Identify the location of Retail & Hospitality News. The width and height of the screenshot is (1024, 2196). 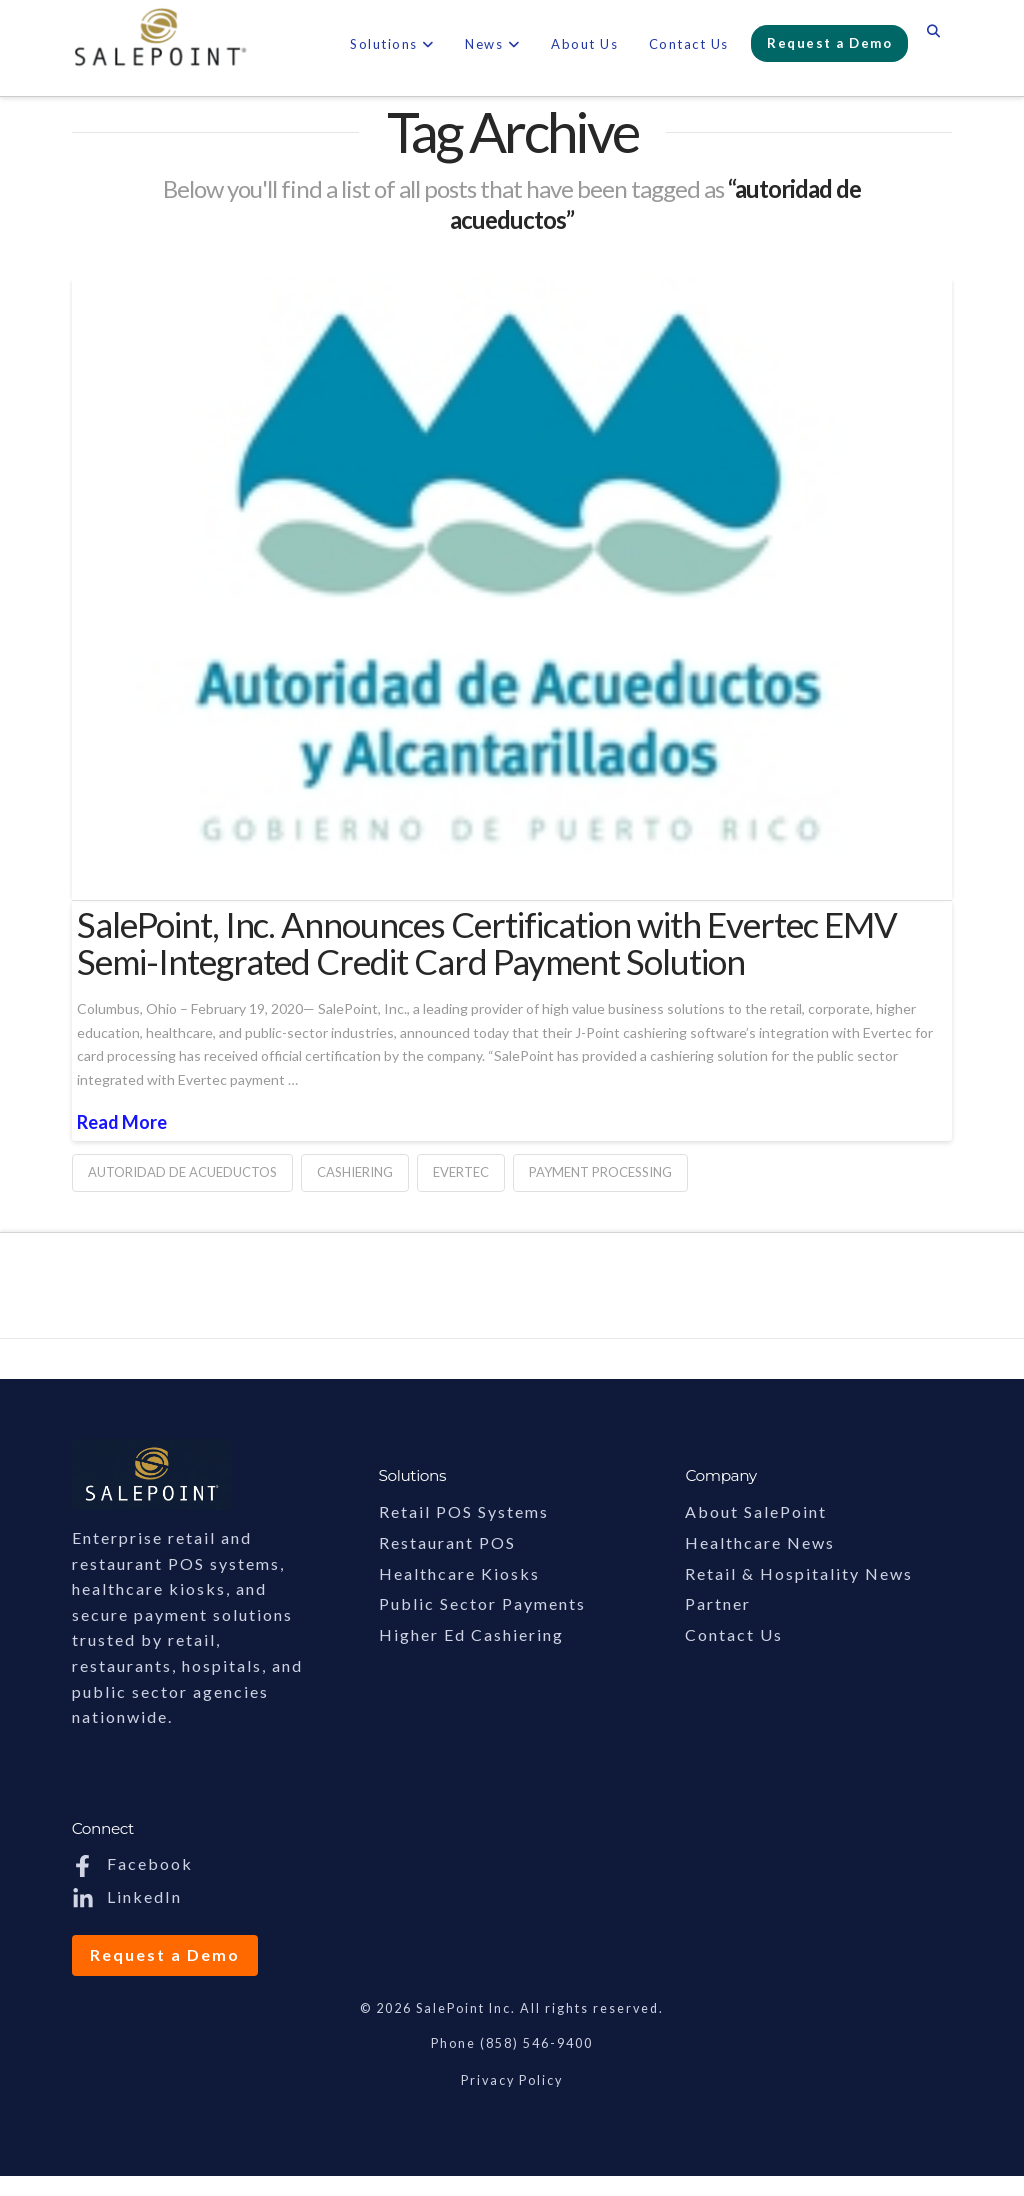
(799, 1573).